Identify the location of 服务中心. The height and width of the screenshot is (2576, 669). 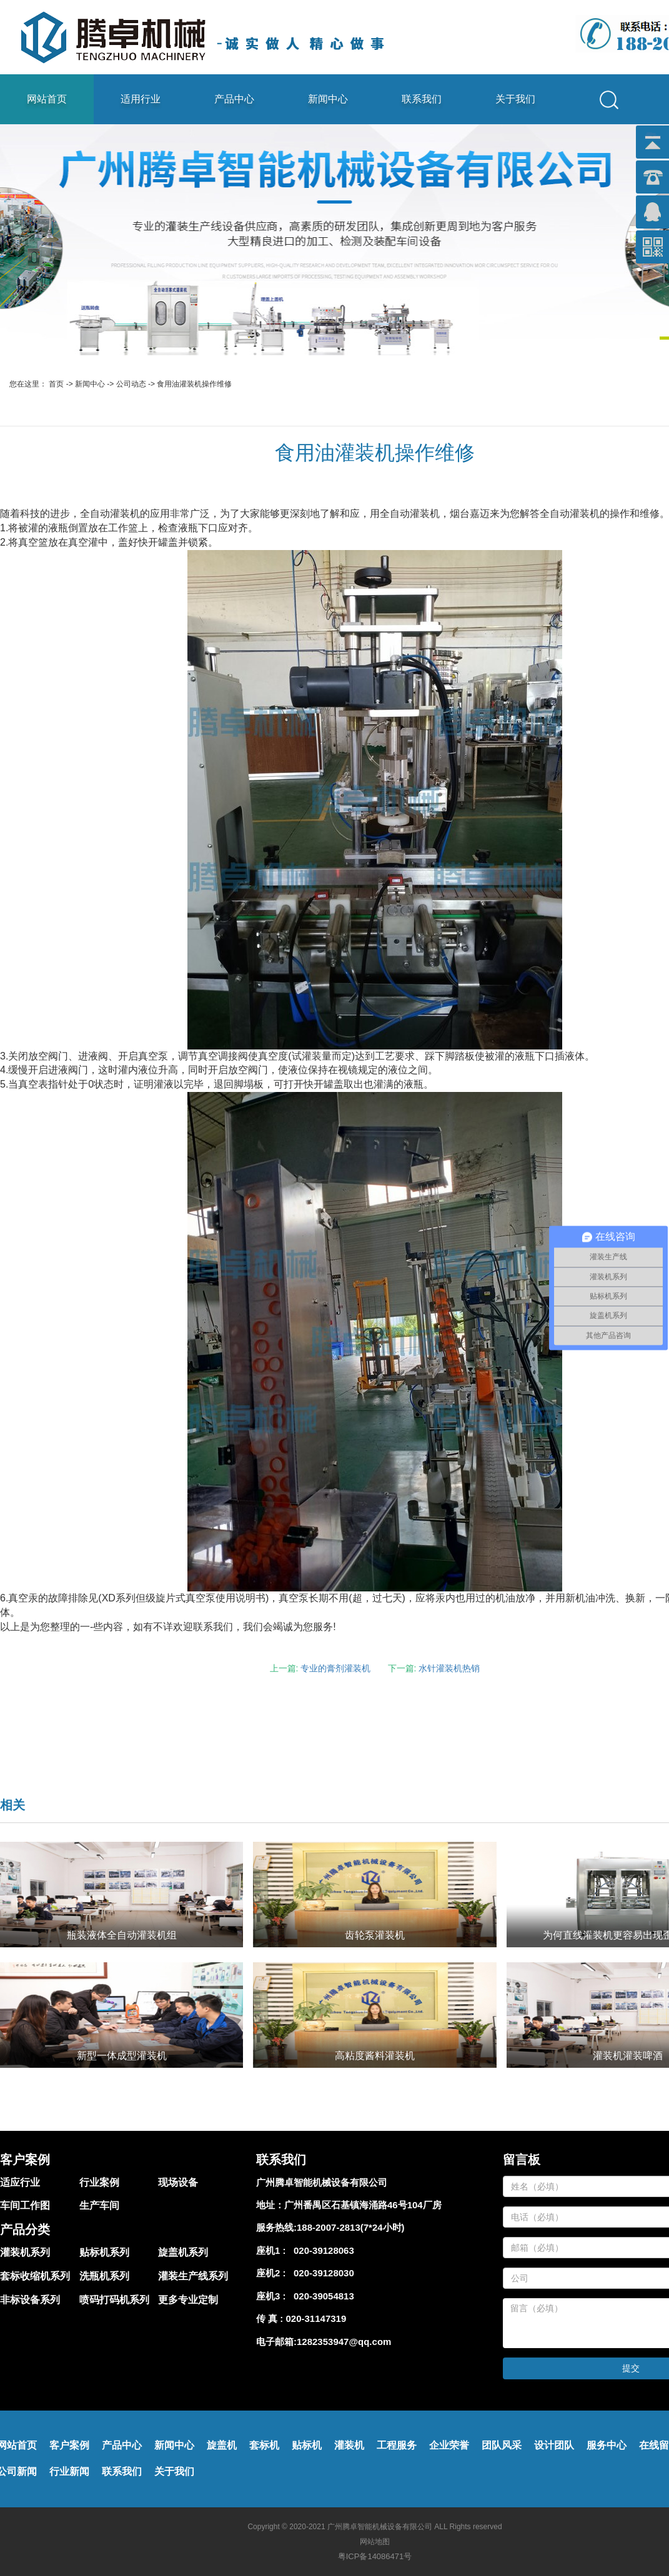
(607, 2445).